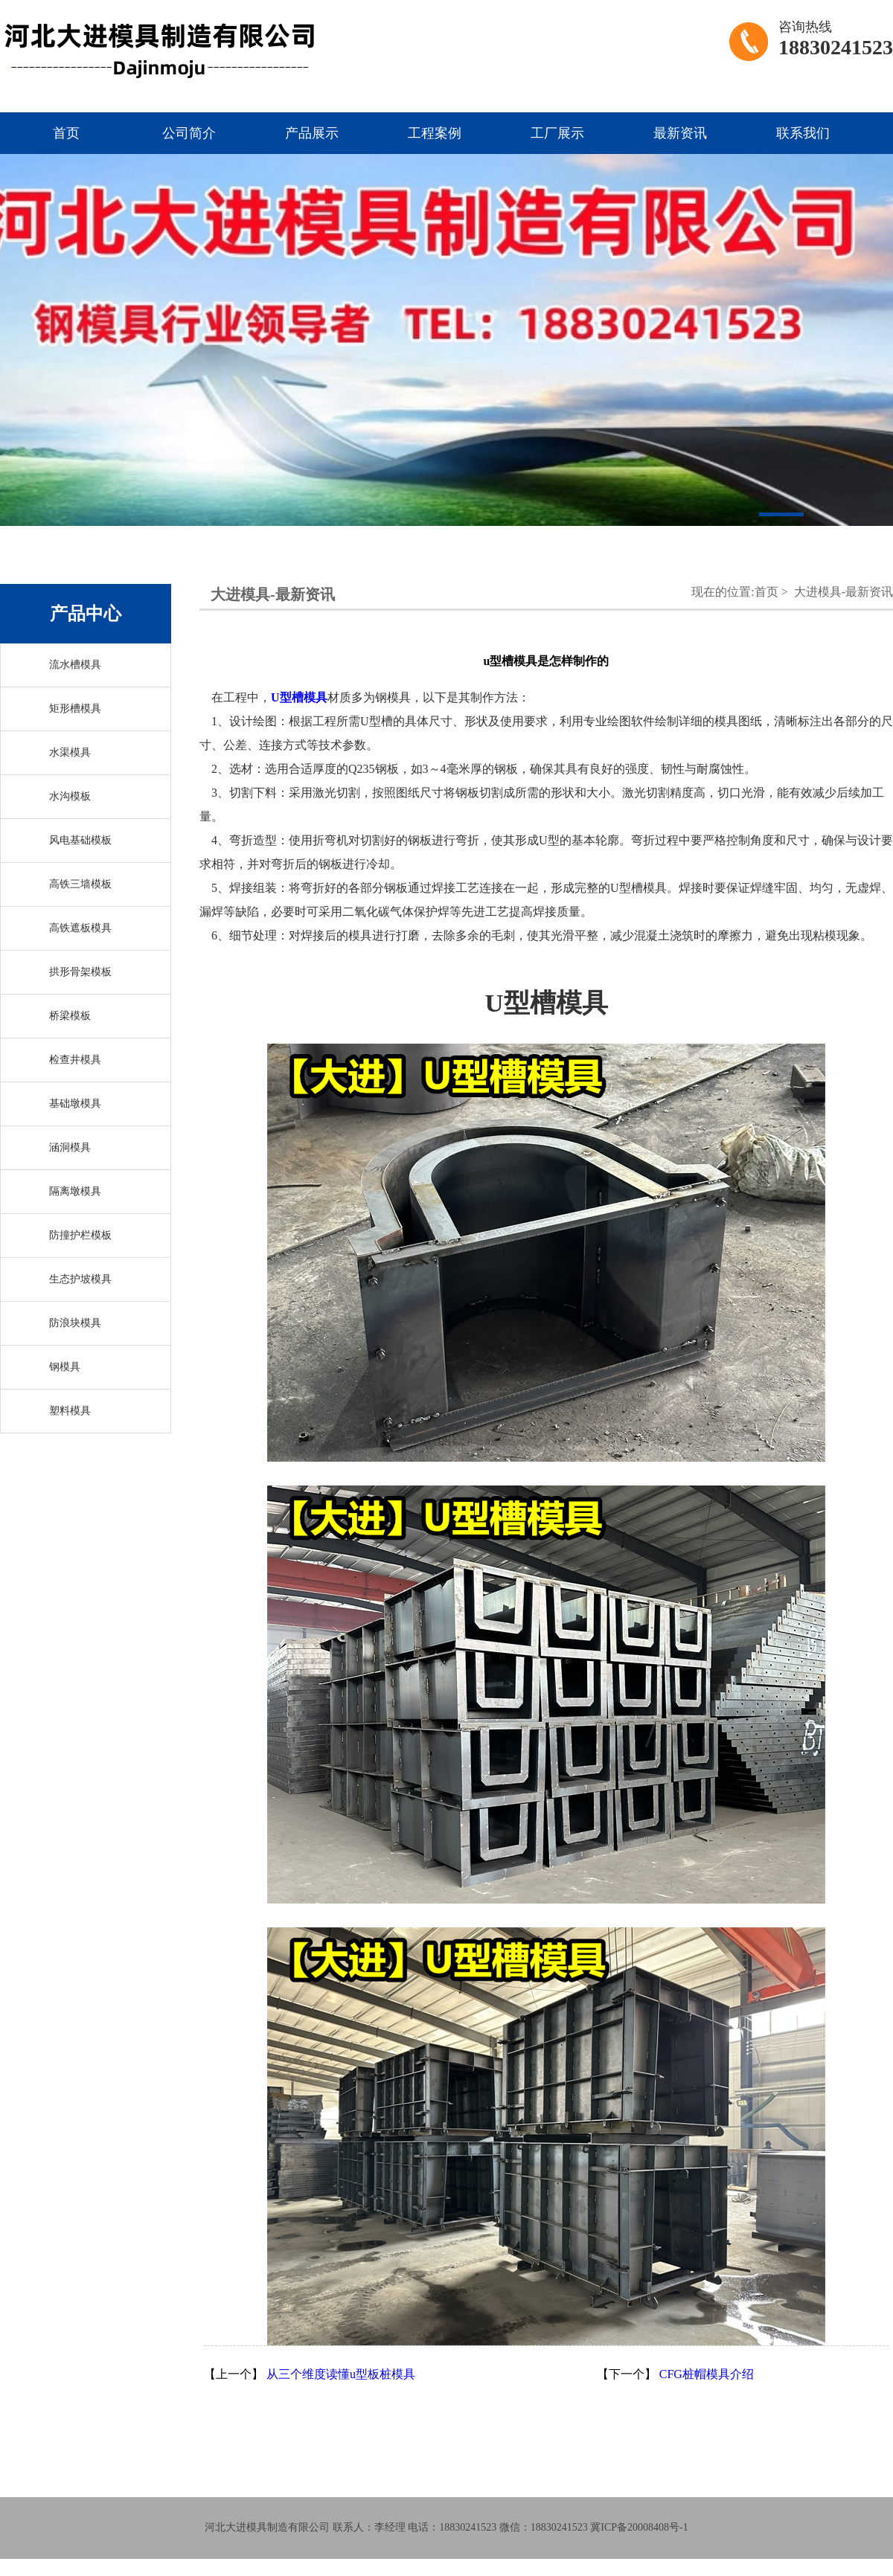  I want to click on 高铁遮板模具, so click(80, 928).